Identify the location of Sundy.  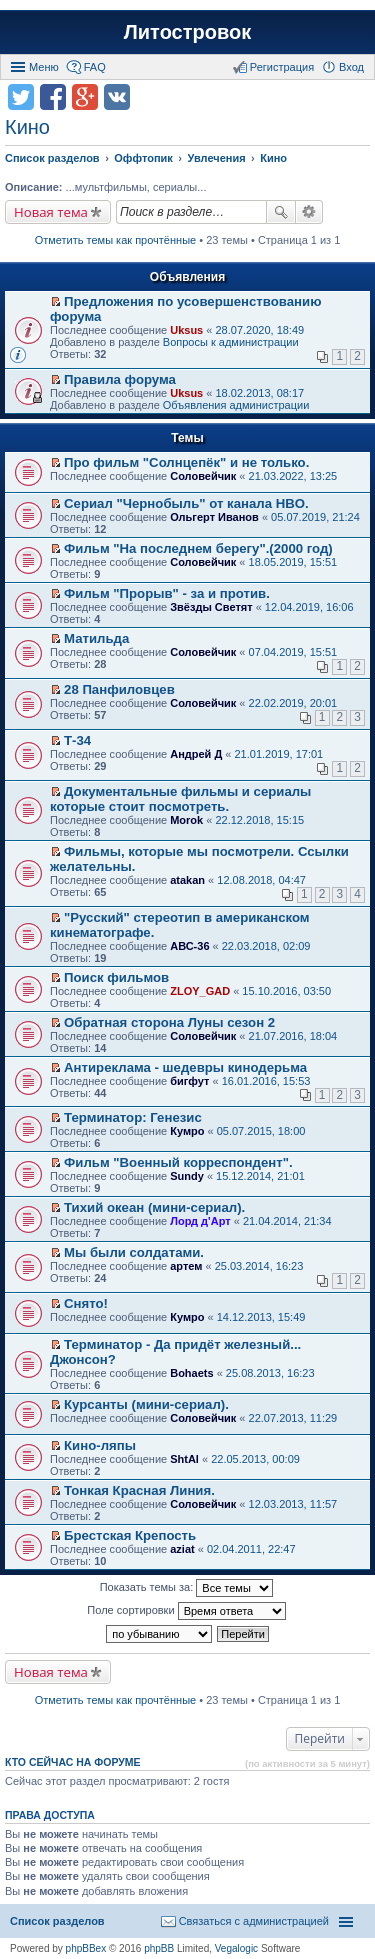
(187, 1176).